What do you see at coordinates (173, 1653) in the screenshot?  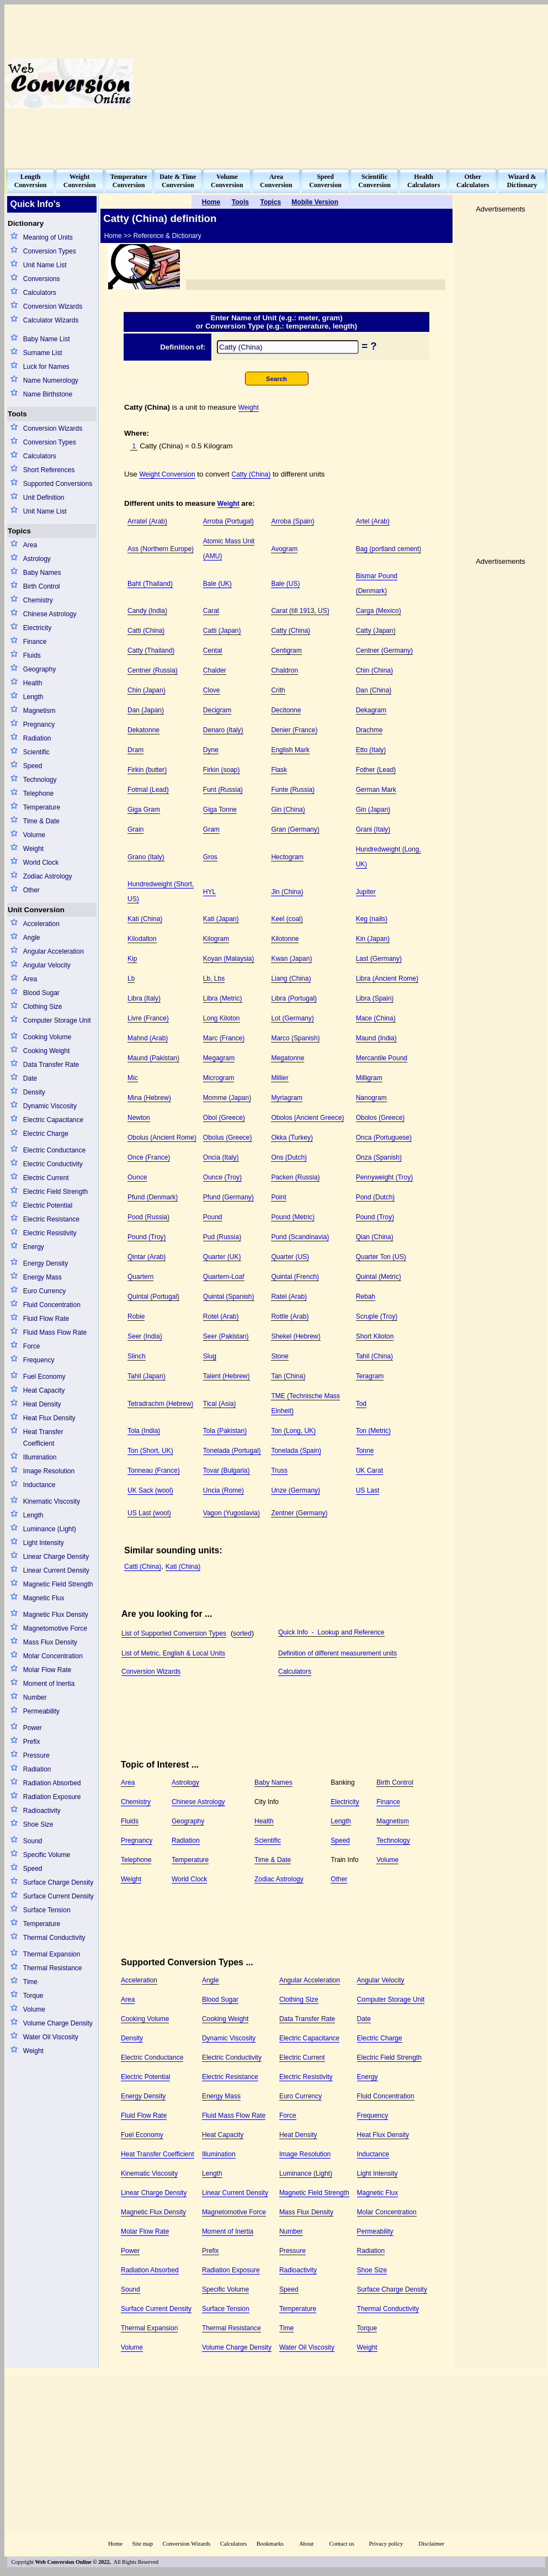 I see `List of Metric, English & Local Units` at bounding box center [173, 1653].